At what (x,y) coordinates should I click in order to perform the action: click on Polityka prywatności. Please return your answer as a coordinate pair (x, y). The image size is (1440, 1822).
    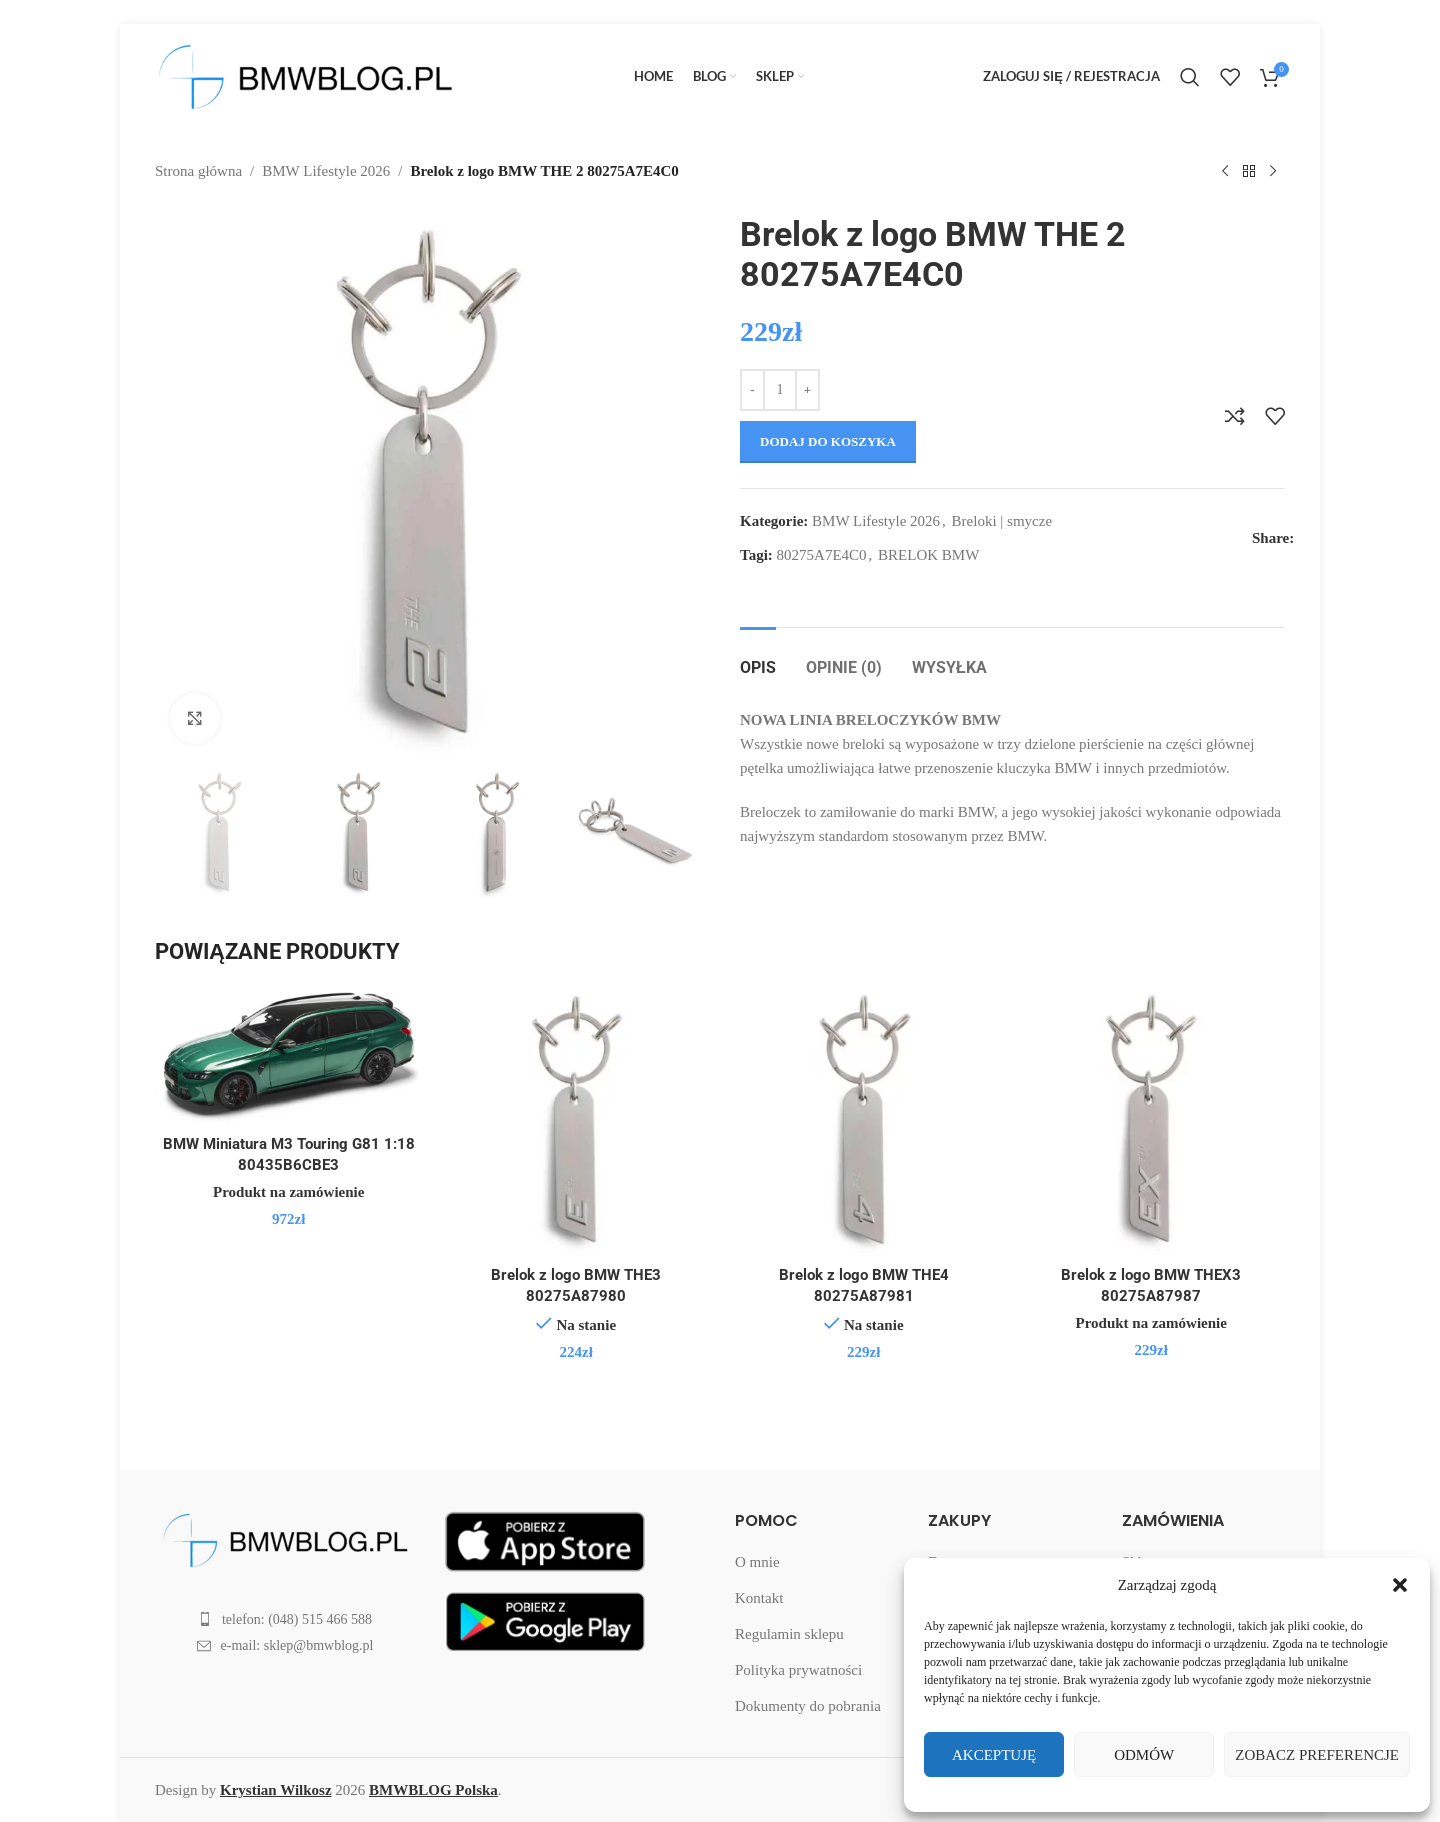
    Looking at the image, I should click on (798, 1670).